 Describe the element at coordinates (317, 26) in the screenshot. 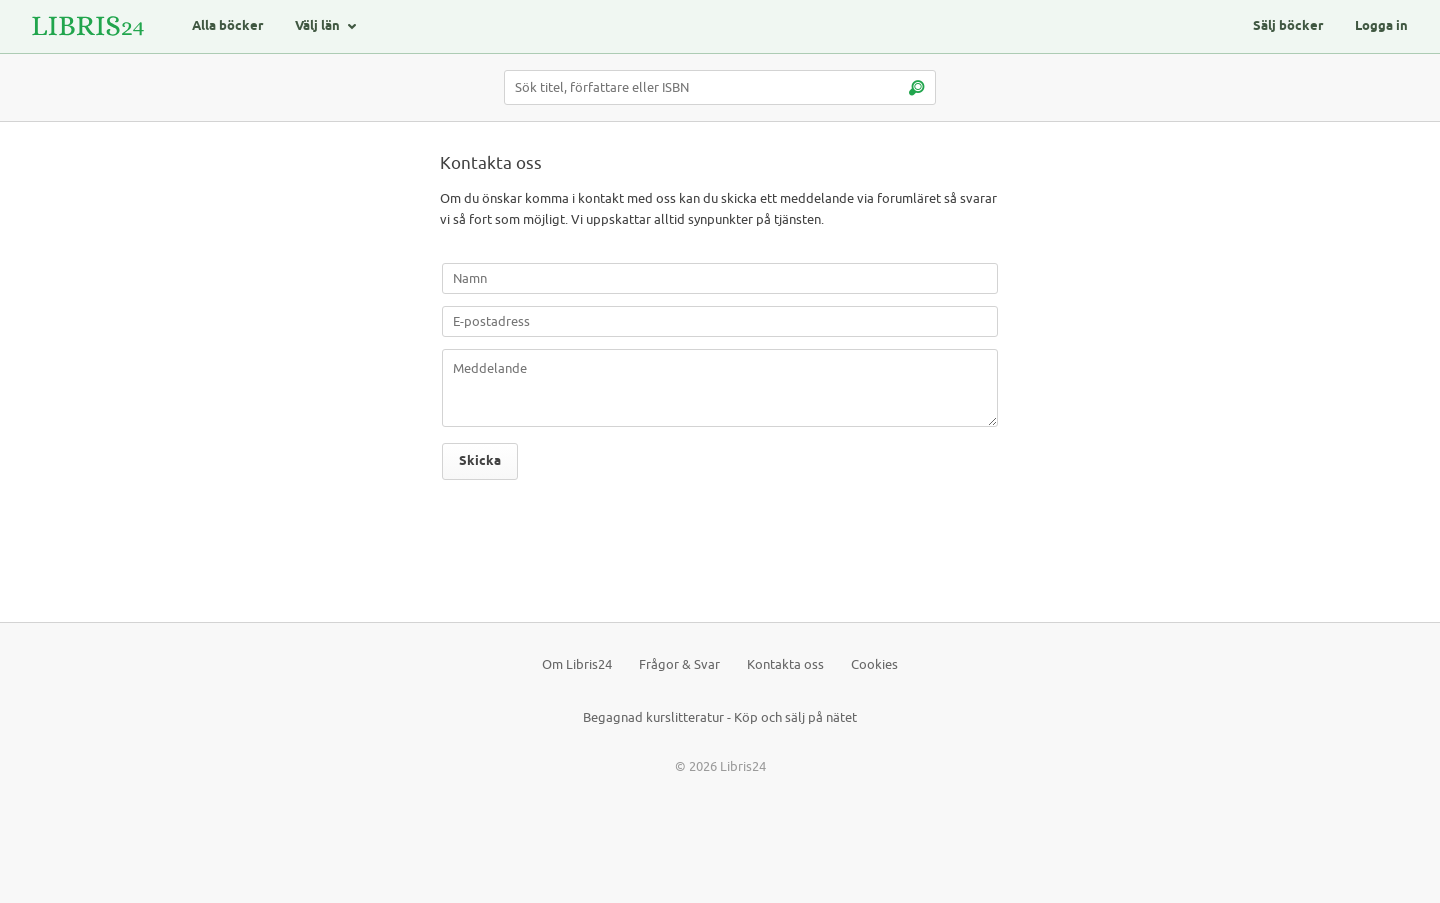

I see `Välj län` at that location.